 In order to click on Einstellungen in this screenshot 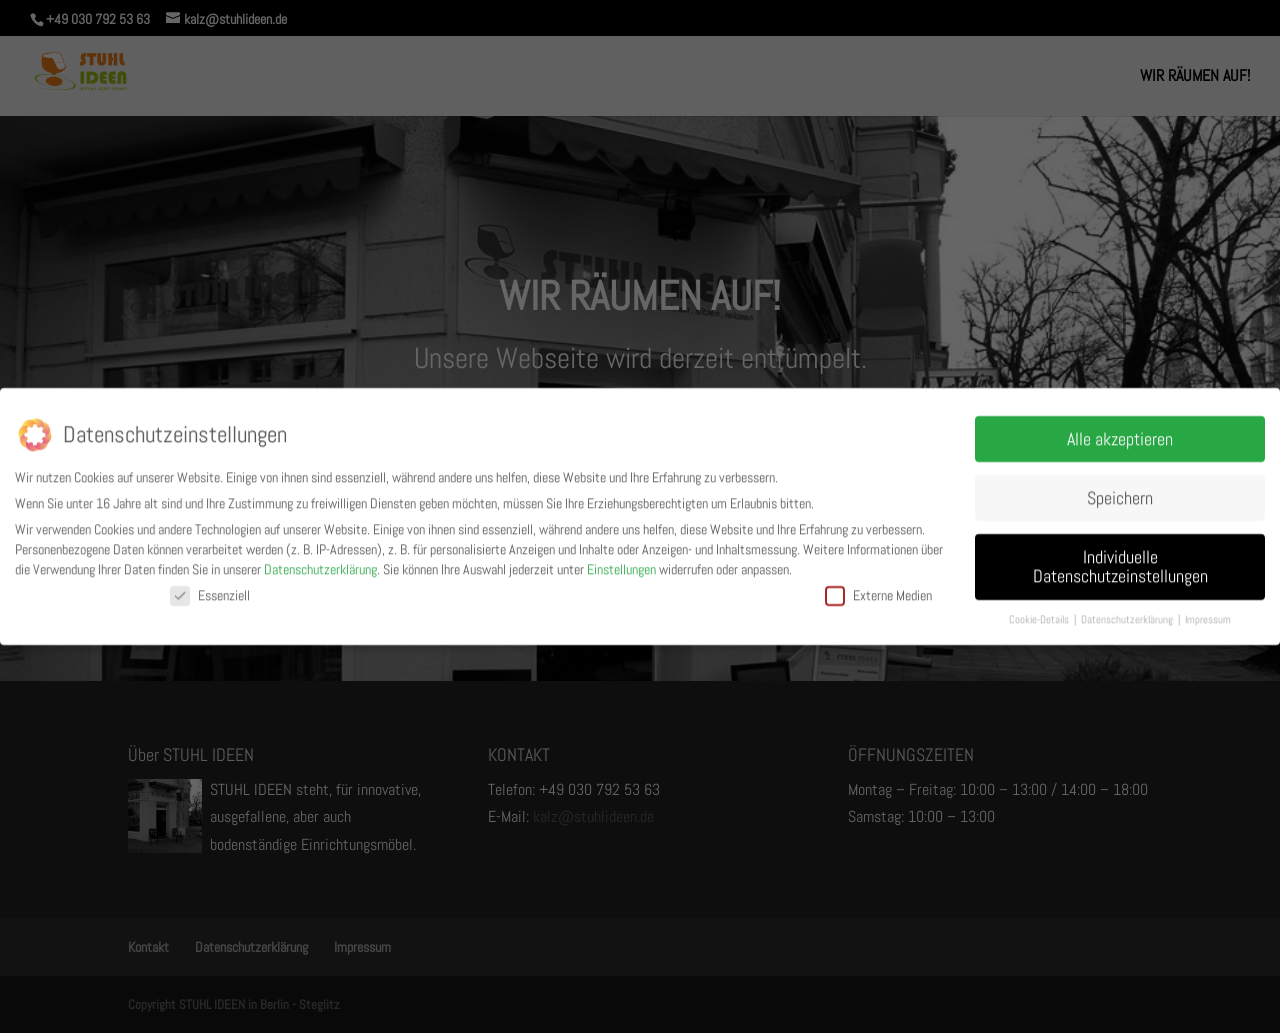, I will do `click(621, 565)`.